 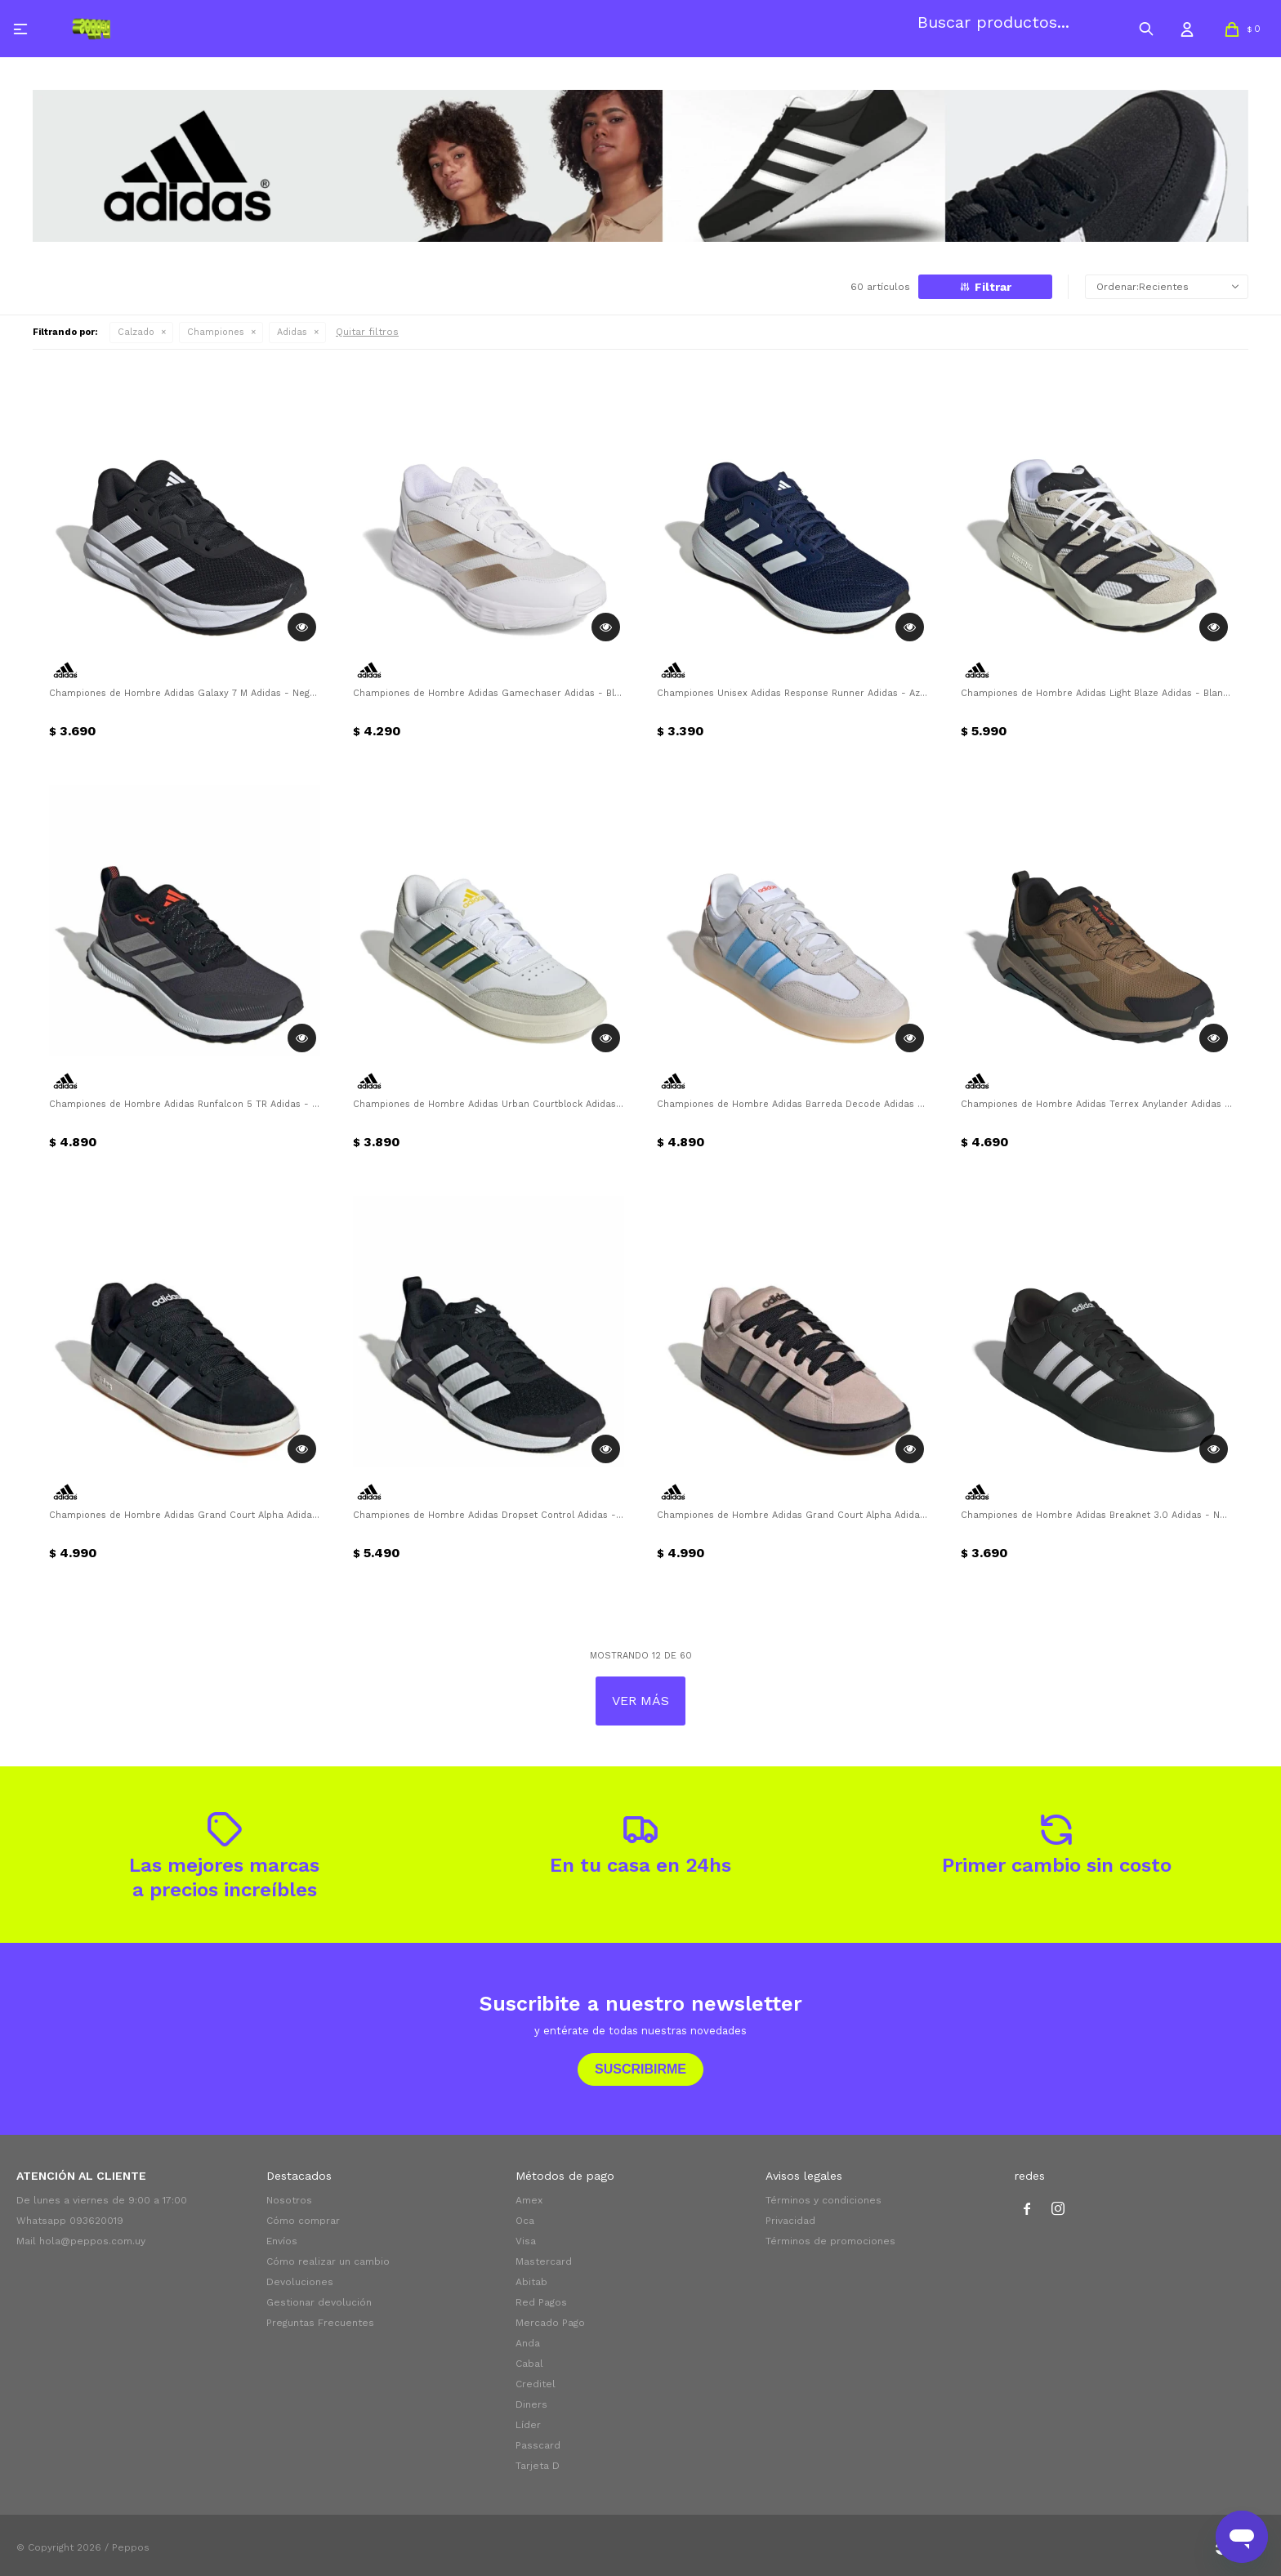 I want to click on Red Pagos, so click(x=541, y=2302).